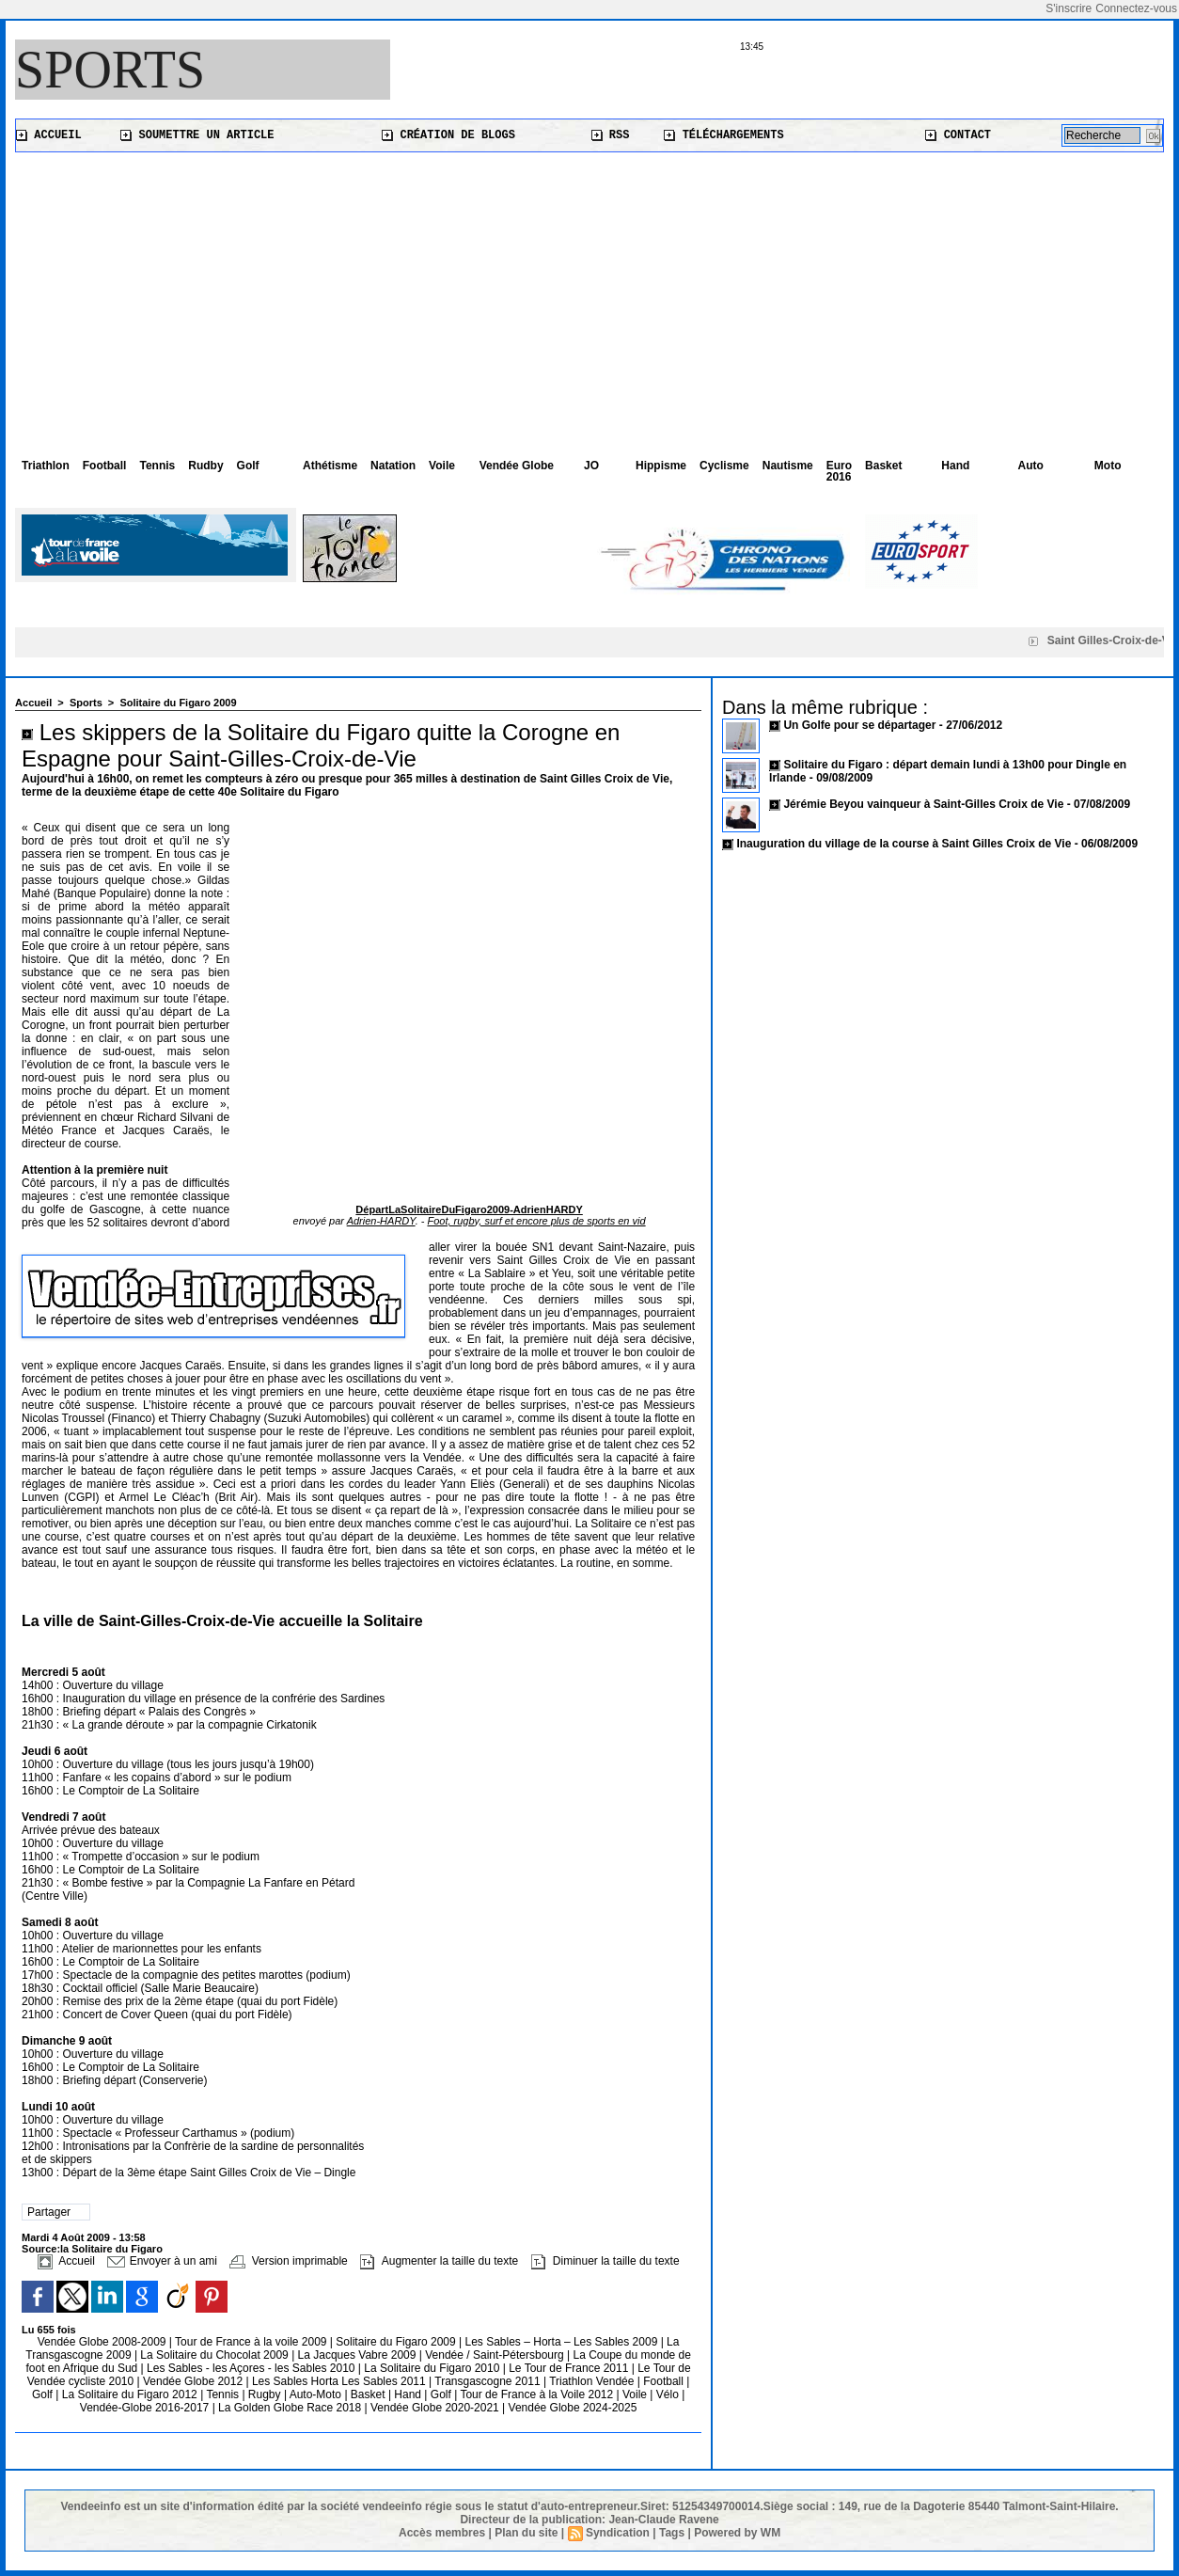  What do you see at coordinates (162, 2261) in the screenshot?
I see `Envoyer à un ami` at bounding box center [162, 2261].